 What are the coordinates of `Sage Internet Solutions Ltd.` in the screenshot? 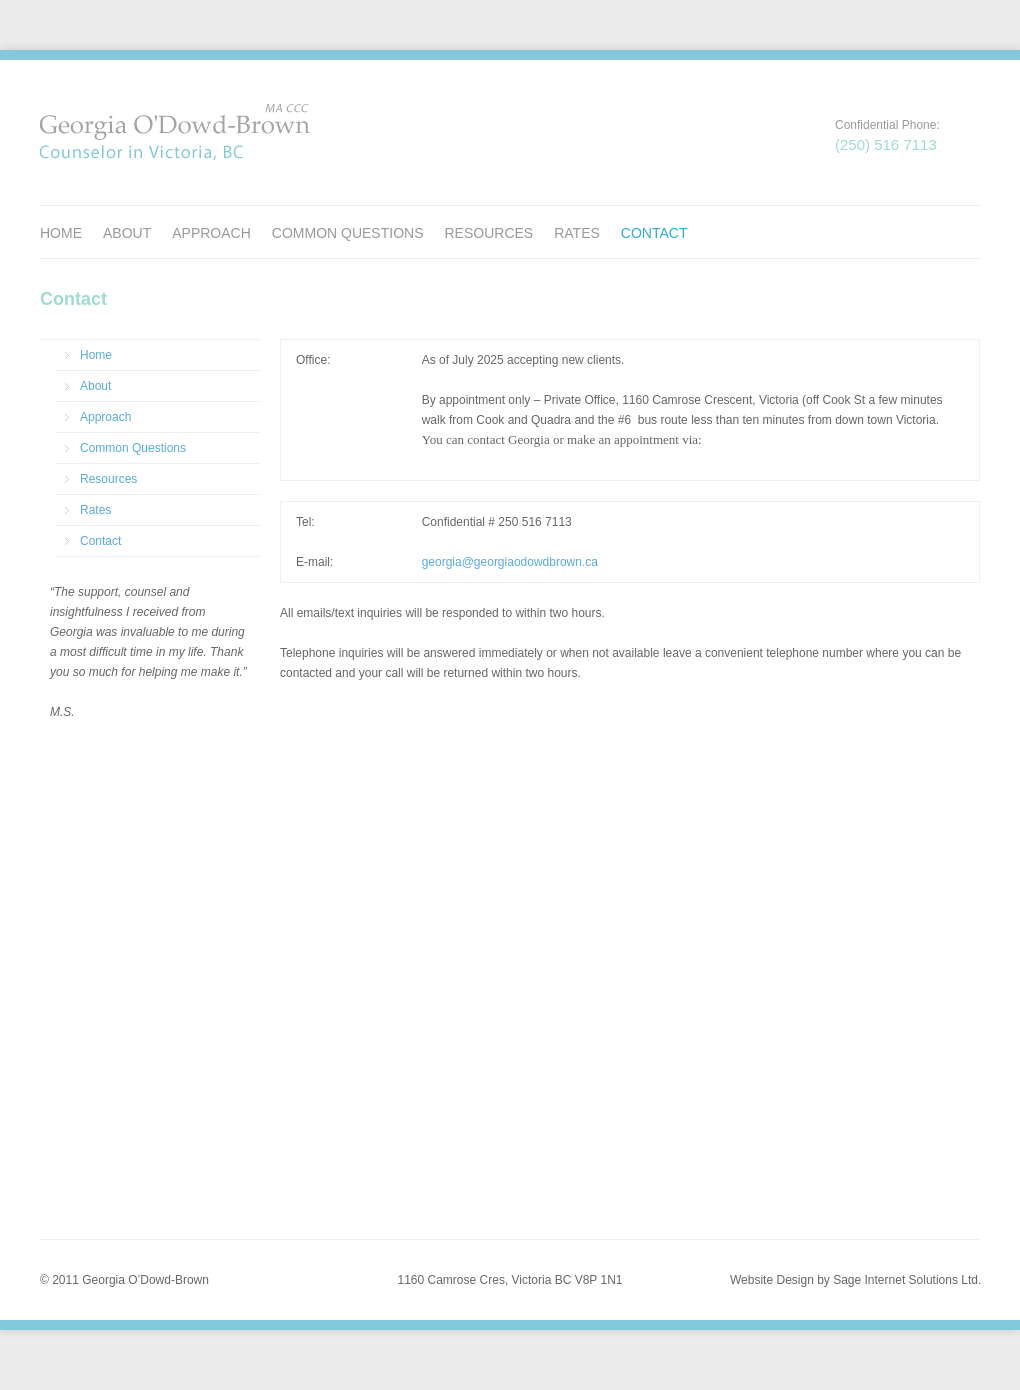 It's located at (907, 1280).